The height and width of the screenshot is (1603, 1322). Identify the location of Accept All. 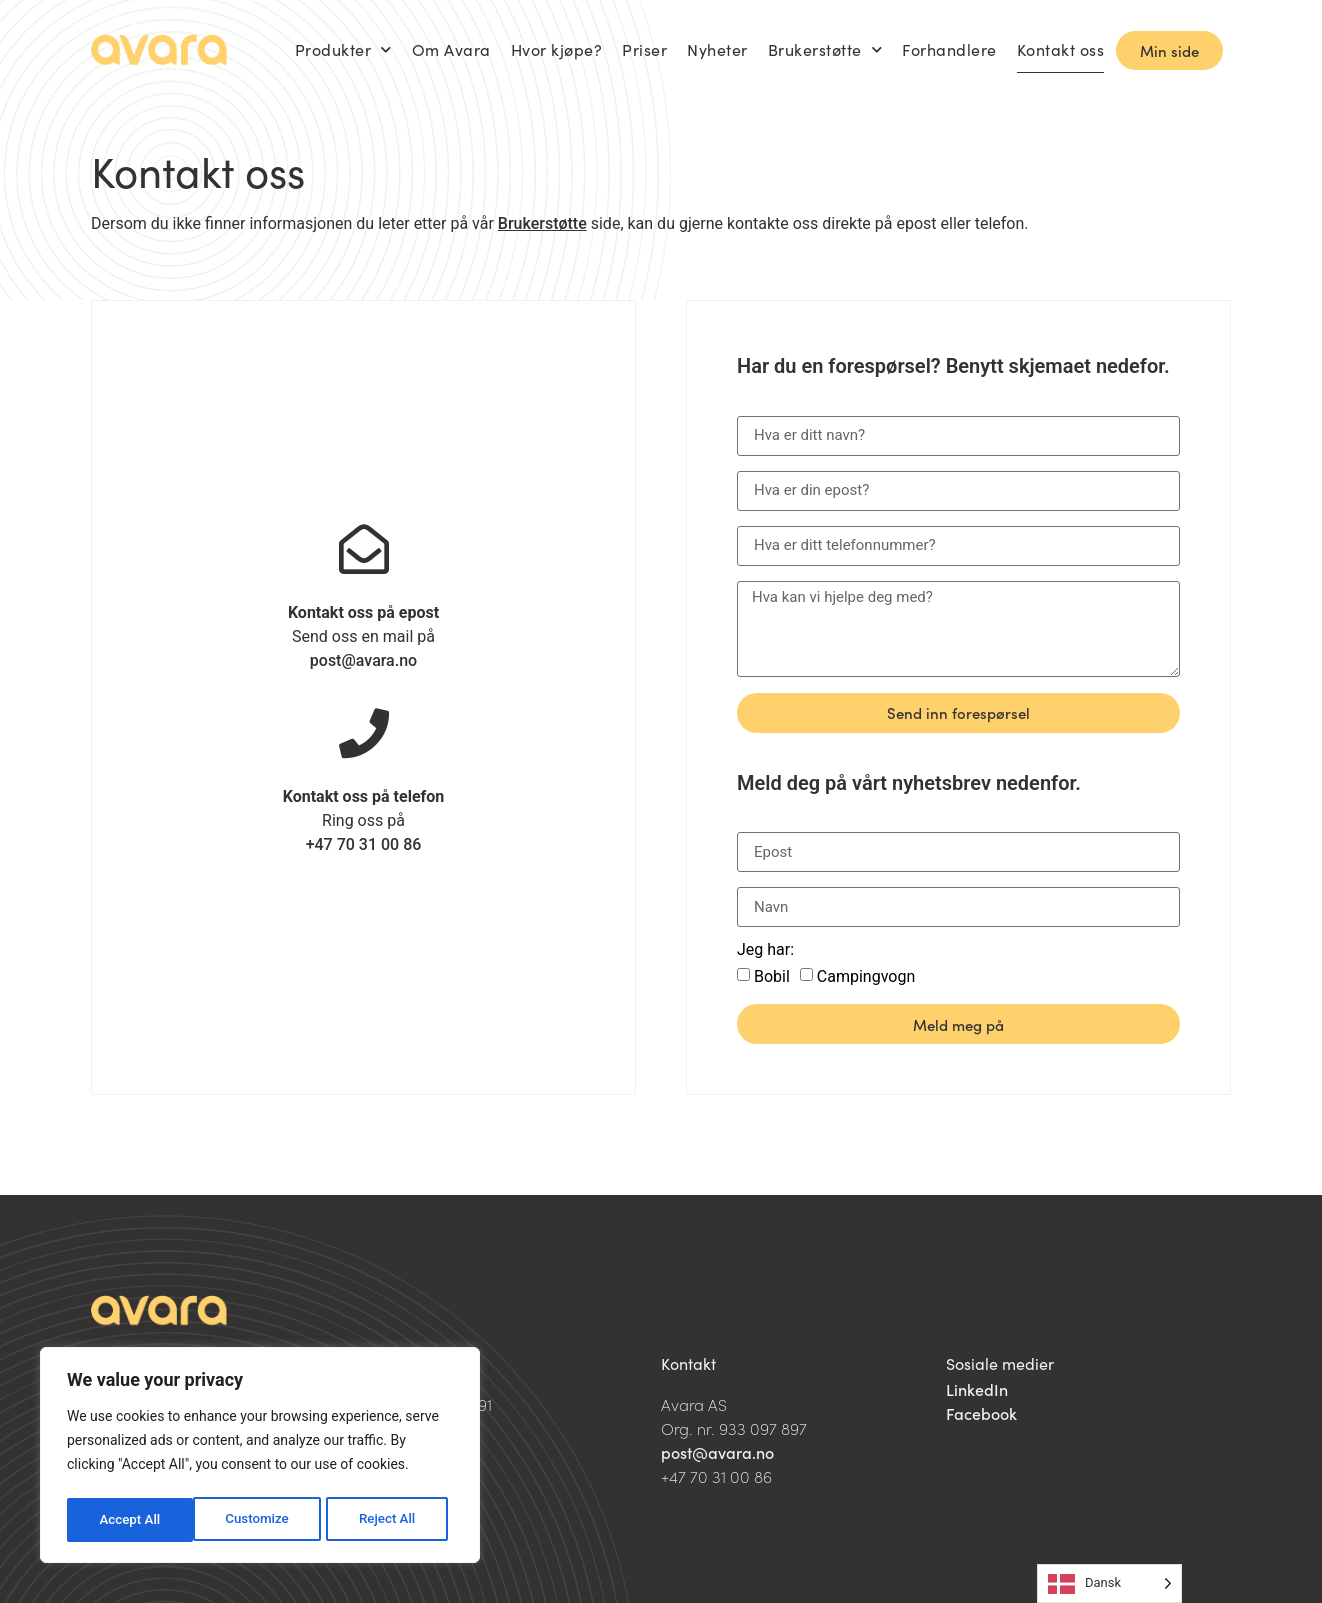
(391, 1520).